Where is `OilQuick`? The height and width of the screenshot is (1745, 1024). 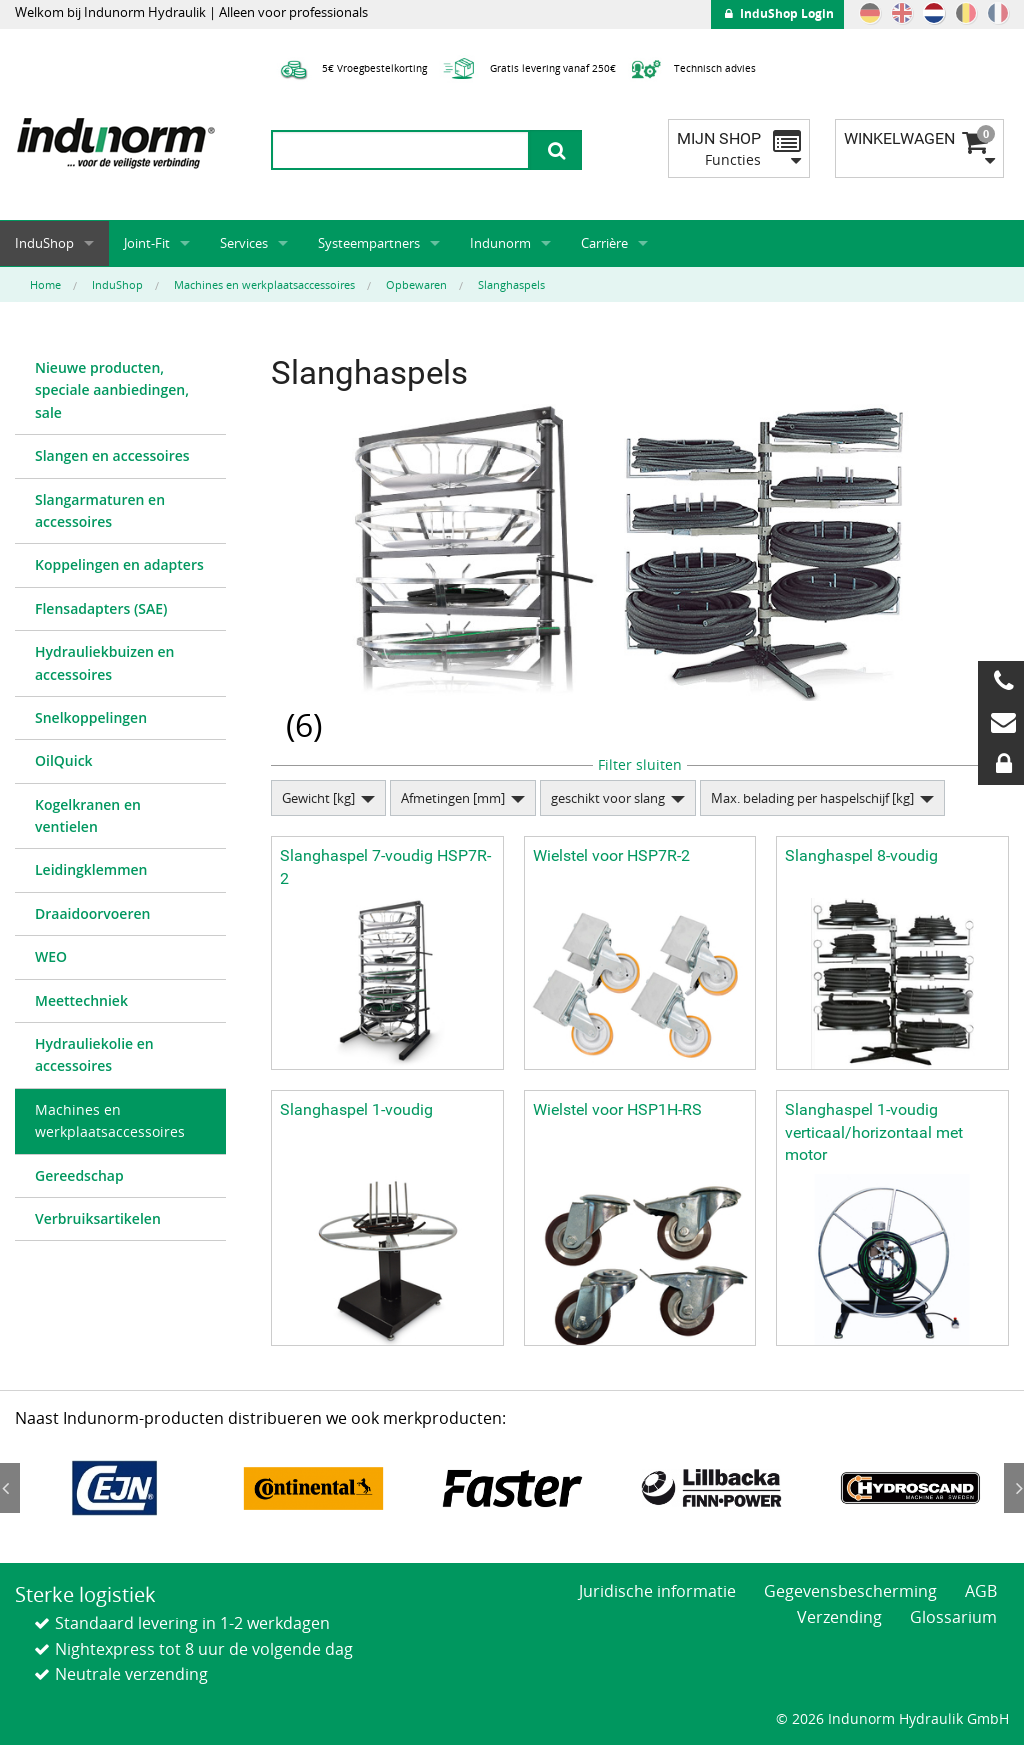
OilQuick is located at coordinates (64, 760).